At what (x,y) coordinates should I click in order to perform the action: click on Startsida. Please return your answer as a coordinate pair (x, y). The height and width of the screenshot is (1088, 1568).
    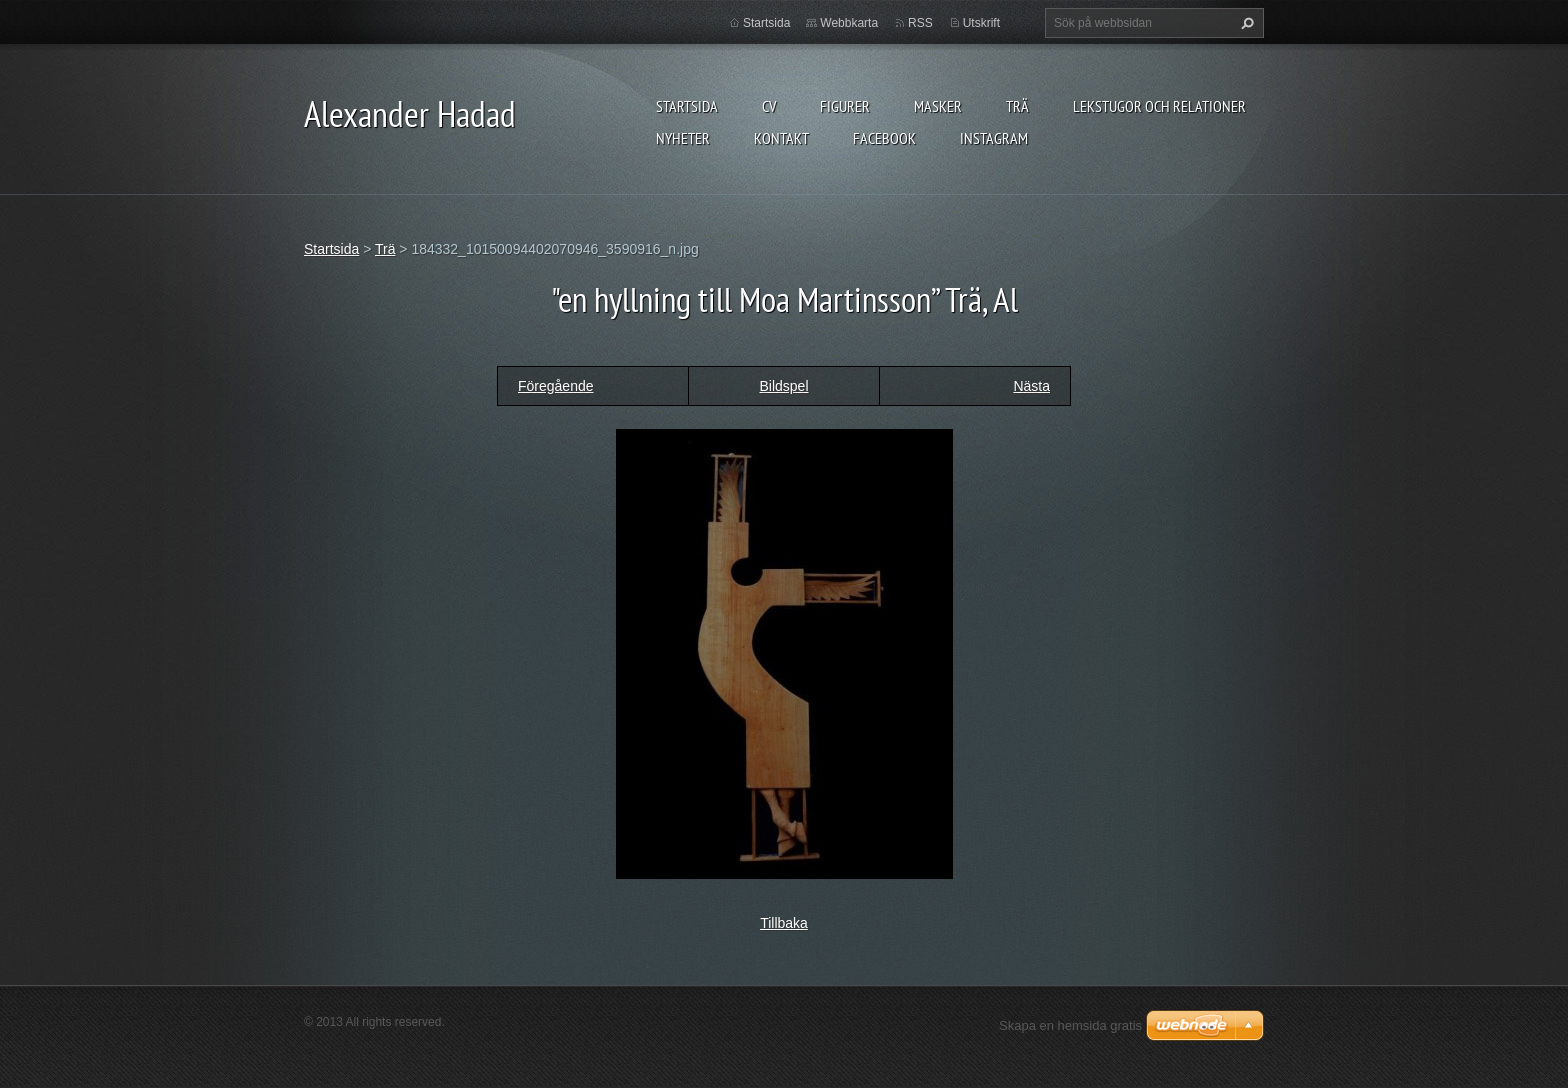
    Looking at the image, I should click on (687, 106).